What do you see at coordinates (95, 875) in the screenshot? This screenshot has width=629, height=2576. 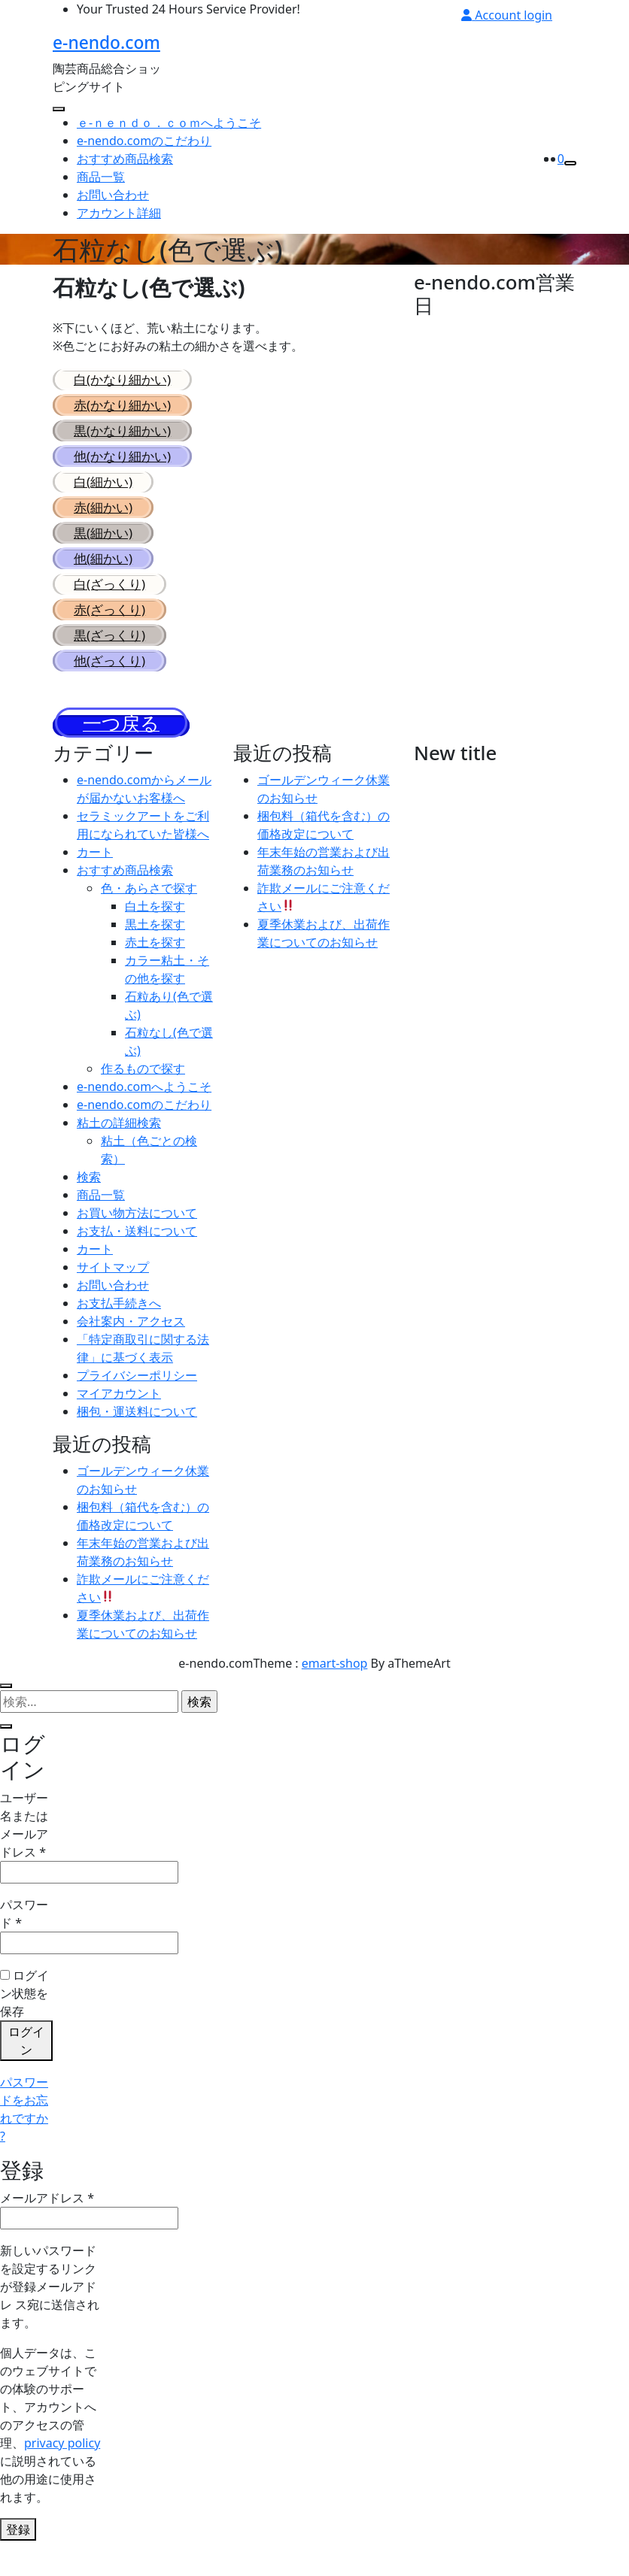 I see `カート` at bounding box center [95, 875].